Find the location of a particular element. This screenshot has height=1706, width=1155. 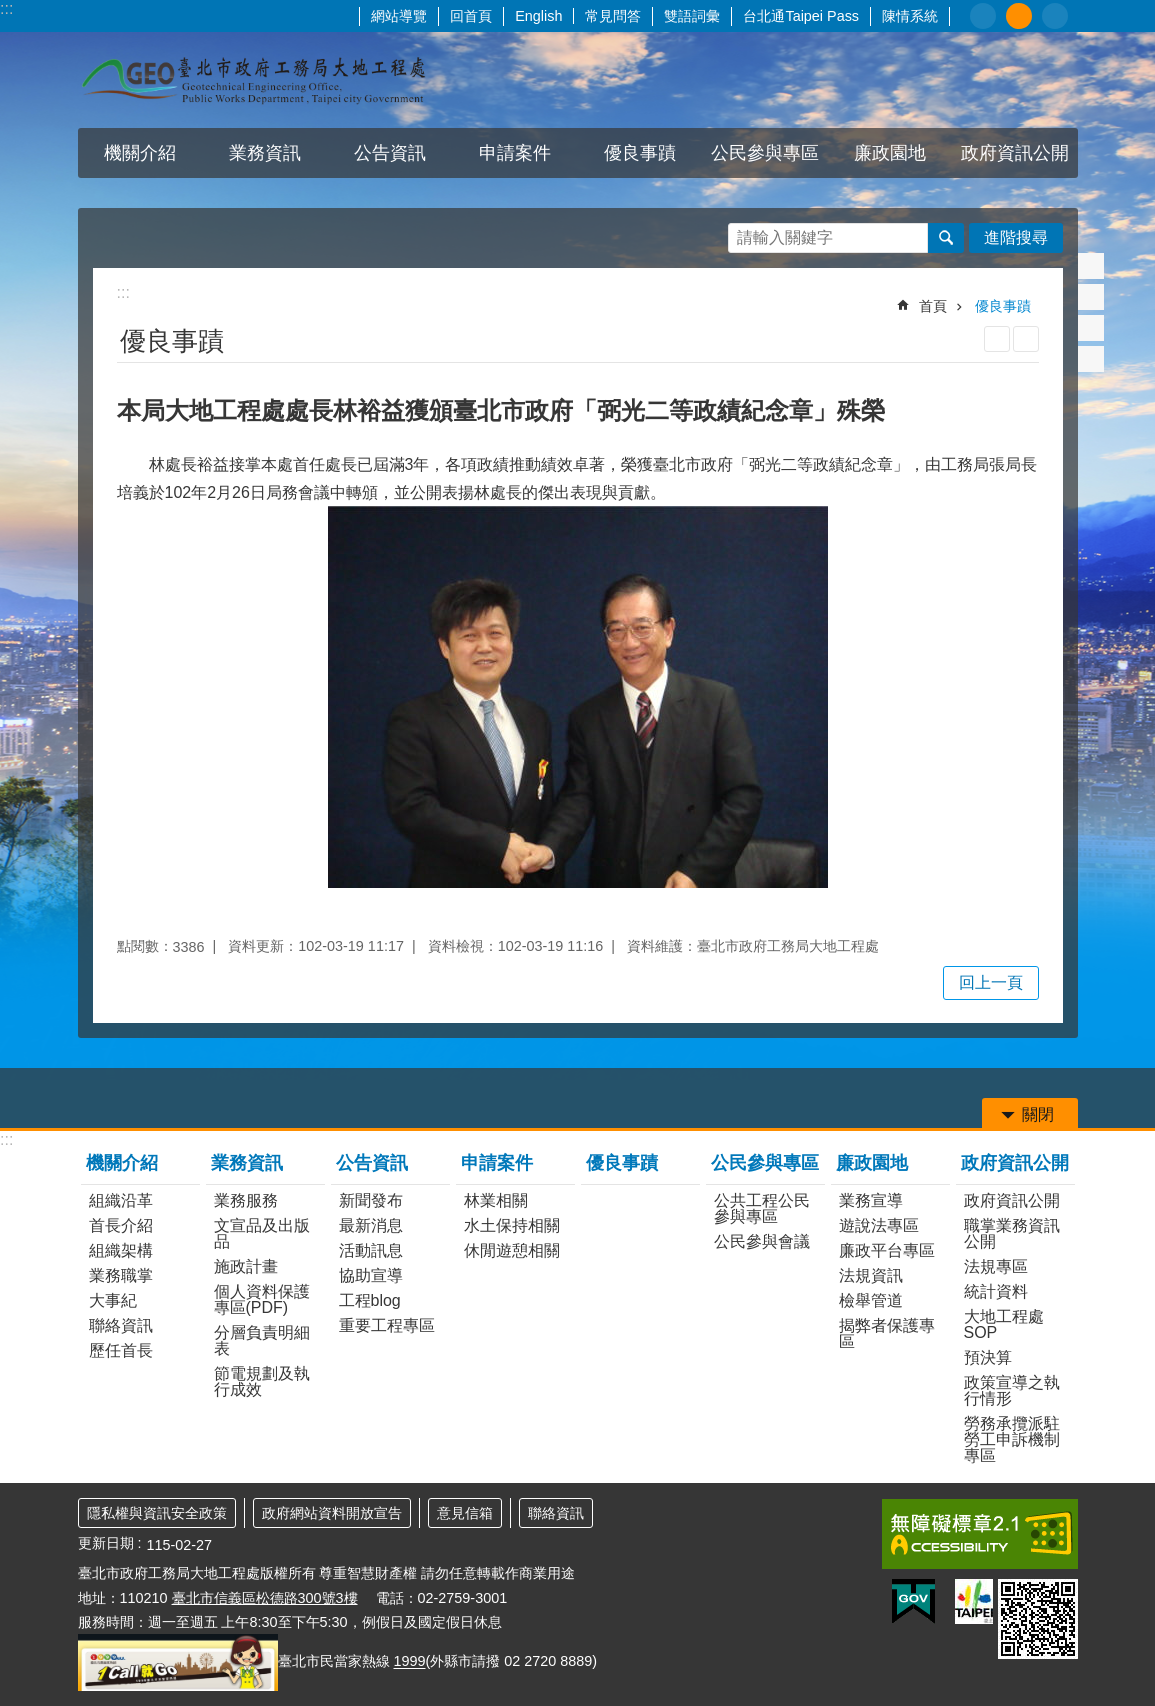

法規專區 is located at coordinates (996, 1266).